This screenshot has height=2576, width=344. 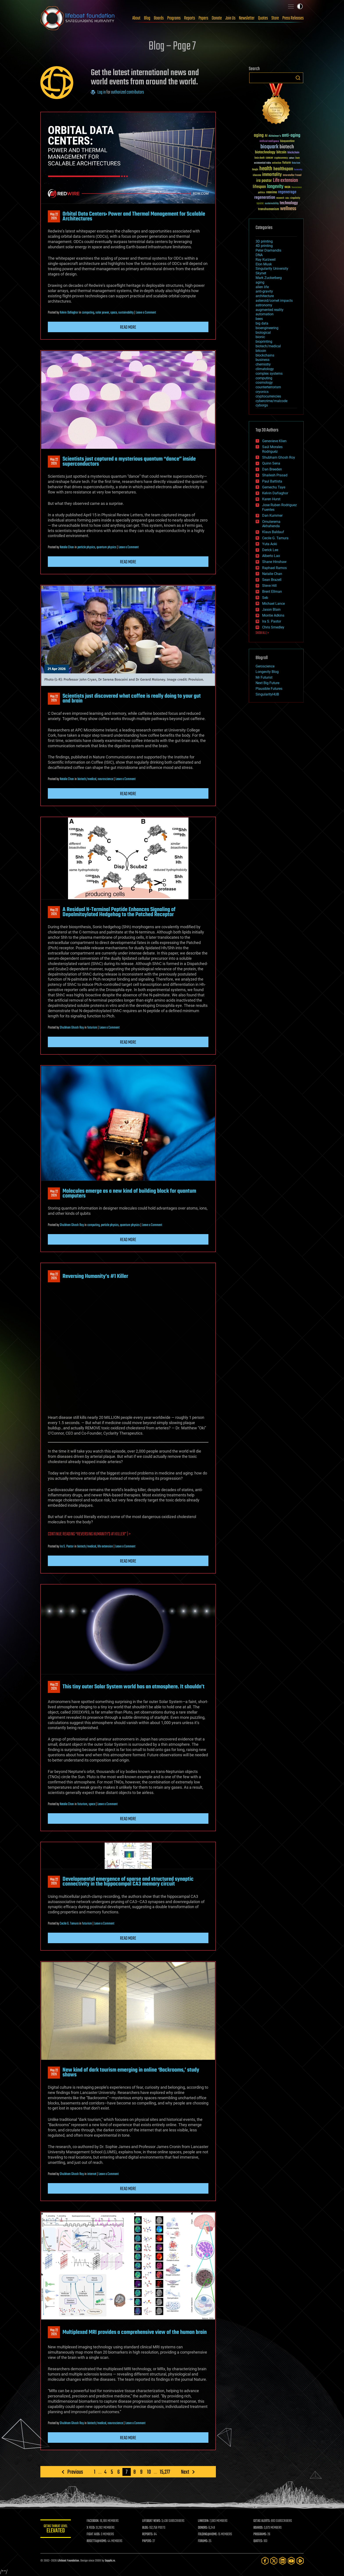 What do you see at coordinates (272, 515) in the screenshot?
I see `Dan Kummer` at bounding box center [272, 515].